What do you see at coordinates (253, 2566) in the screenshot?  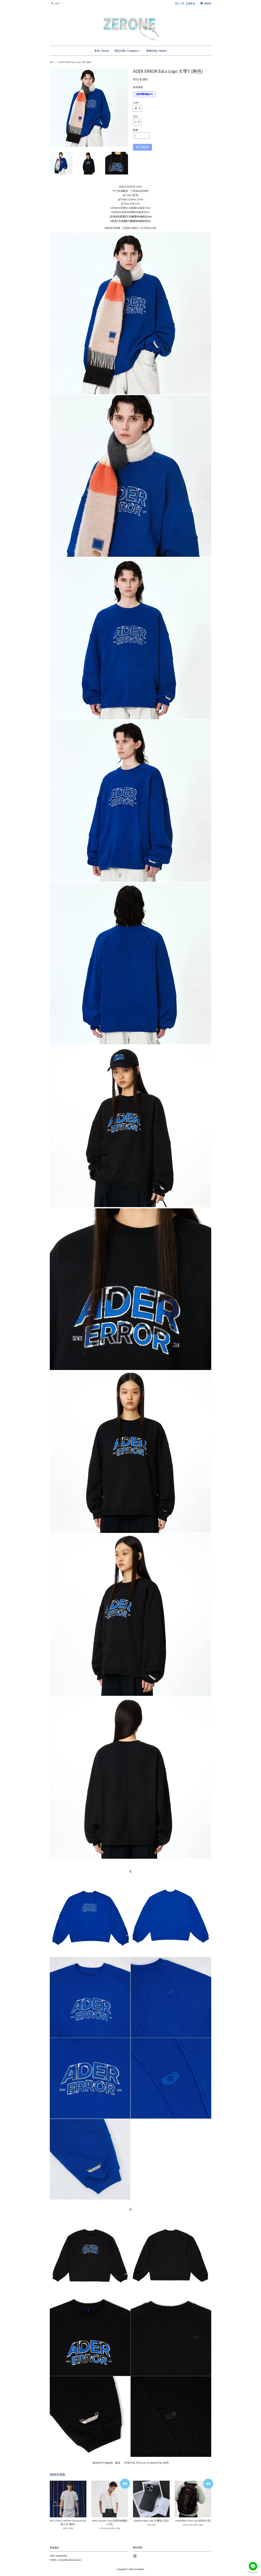 I see `[Go to line]` at bounding box center [253, 2566].